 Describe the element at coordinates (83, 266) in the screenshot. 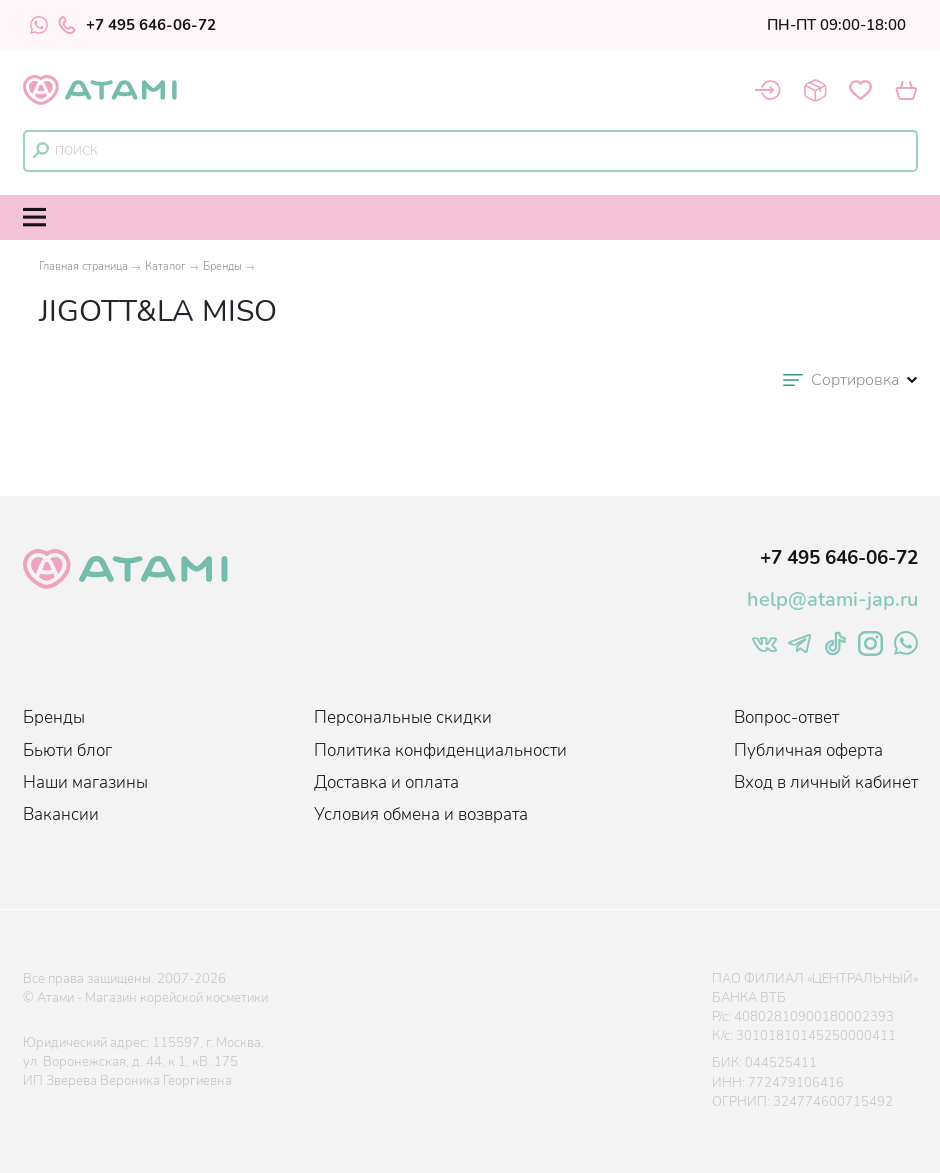

I see `Главная страница` at that location.